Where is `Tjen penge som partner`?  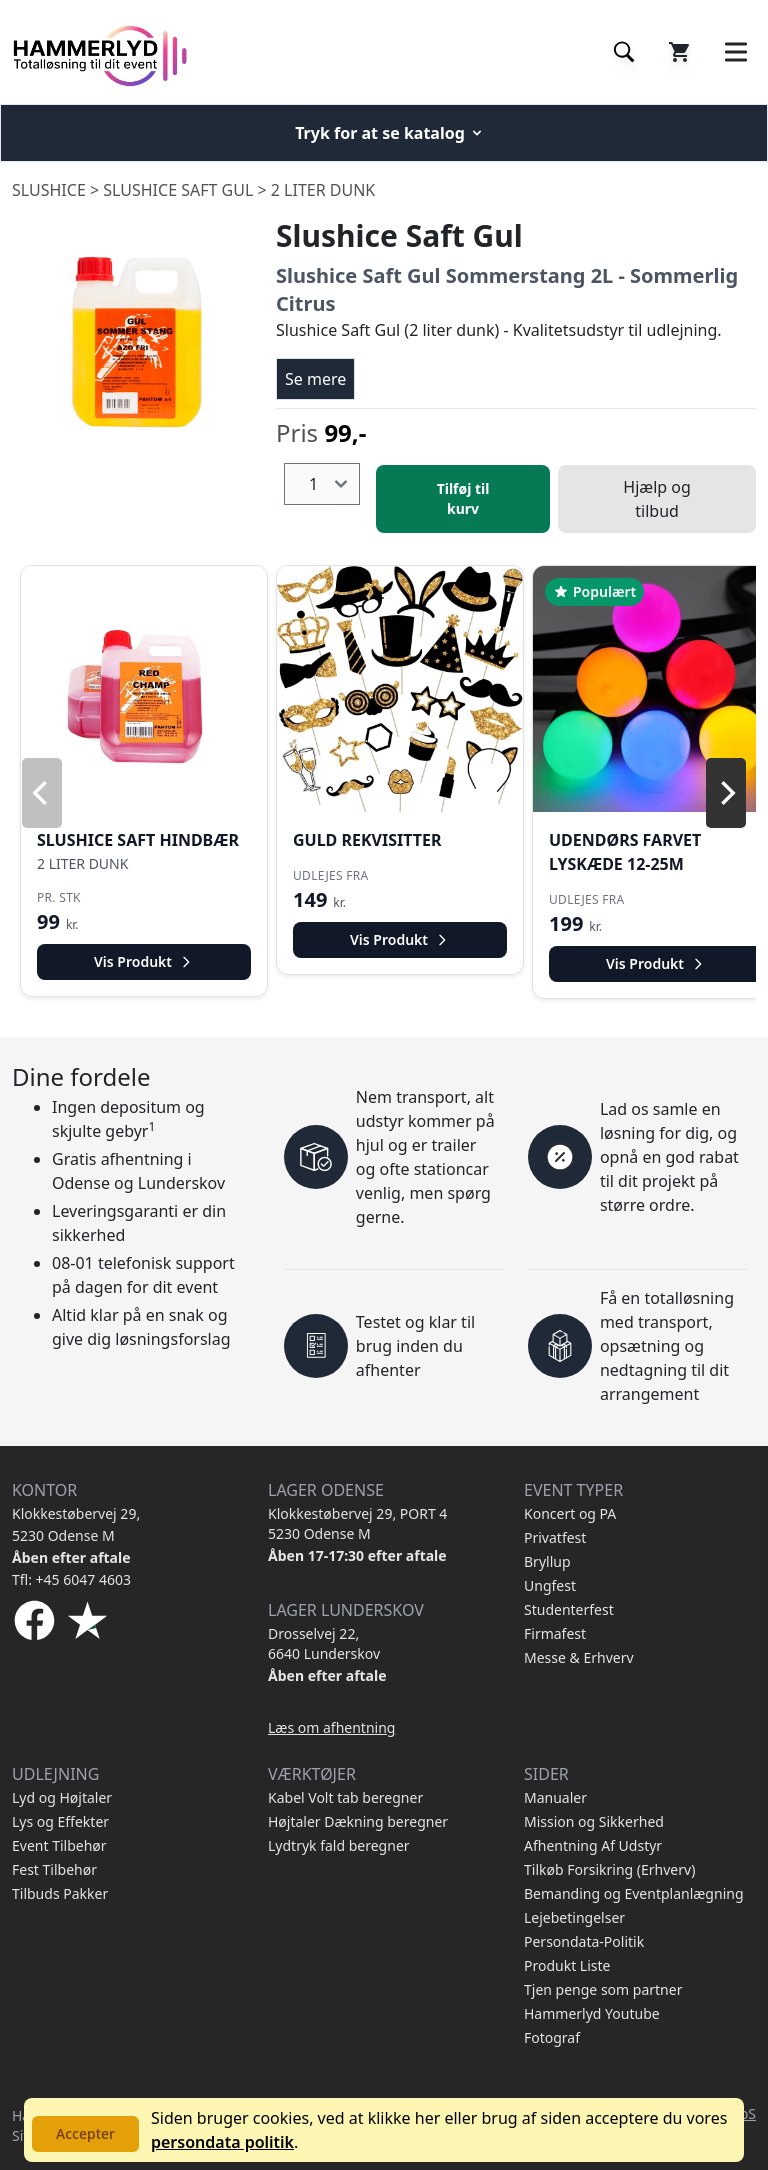 Tjen penge som partner is located at coordinates (603, 1989).